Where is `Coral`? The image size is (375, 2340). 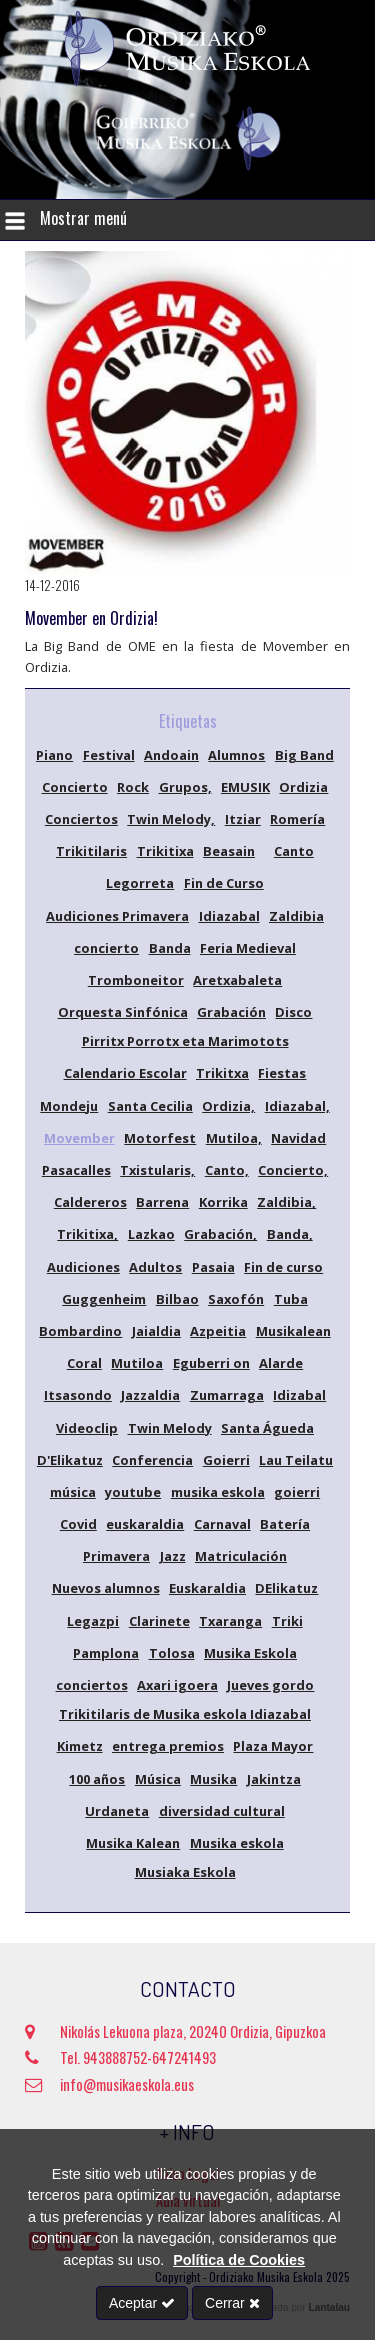
Coral is located at coordinates (84, 1363).